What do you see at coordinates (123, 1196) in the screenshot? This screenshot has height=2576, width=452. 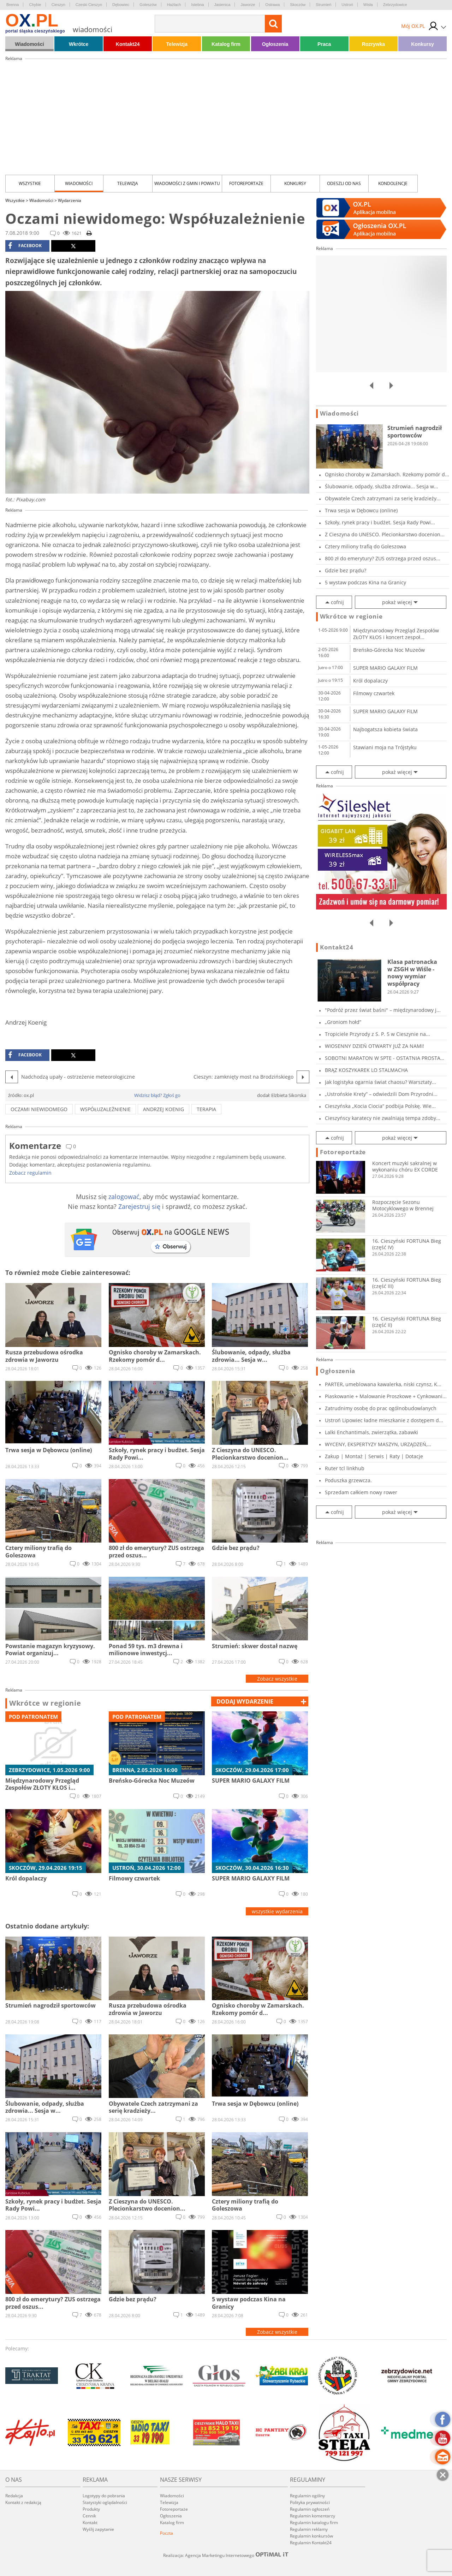 I see `zalogować` at bounding box center [123, 1196].